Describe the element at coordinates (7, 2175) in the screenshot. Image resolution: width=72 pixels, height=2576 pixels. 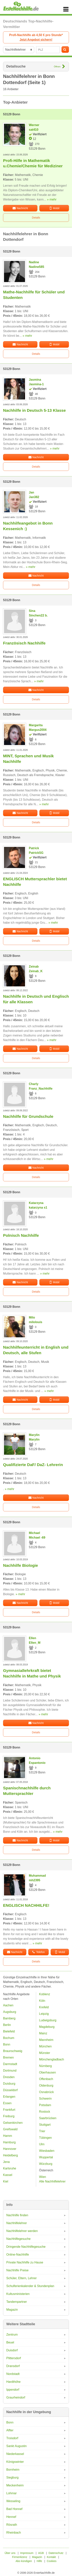
I see `Kassel` at that location.